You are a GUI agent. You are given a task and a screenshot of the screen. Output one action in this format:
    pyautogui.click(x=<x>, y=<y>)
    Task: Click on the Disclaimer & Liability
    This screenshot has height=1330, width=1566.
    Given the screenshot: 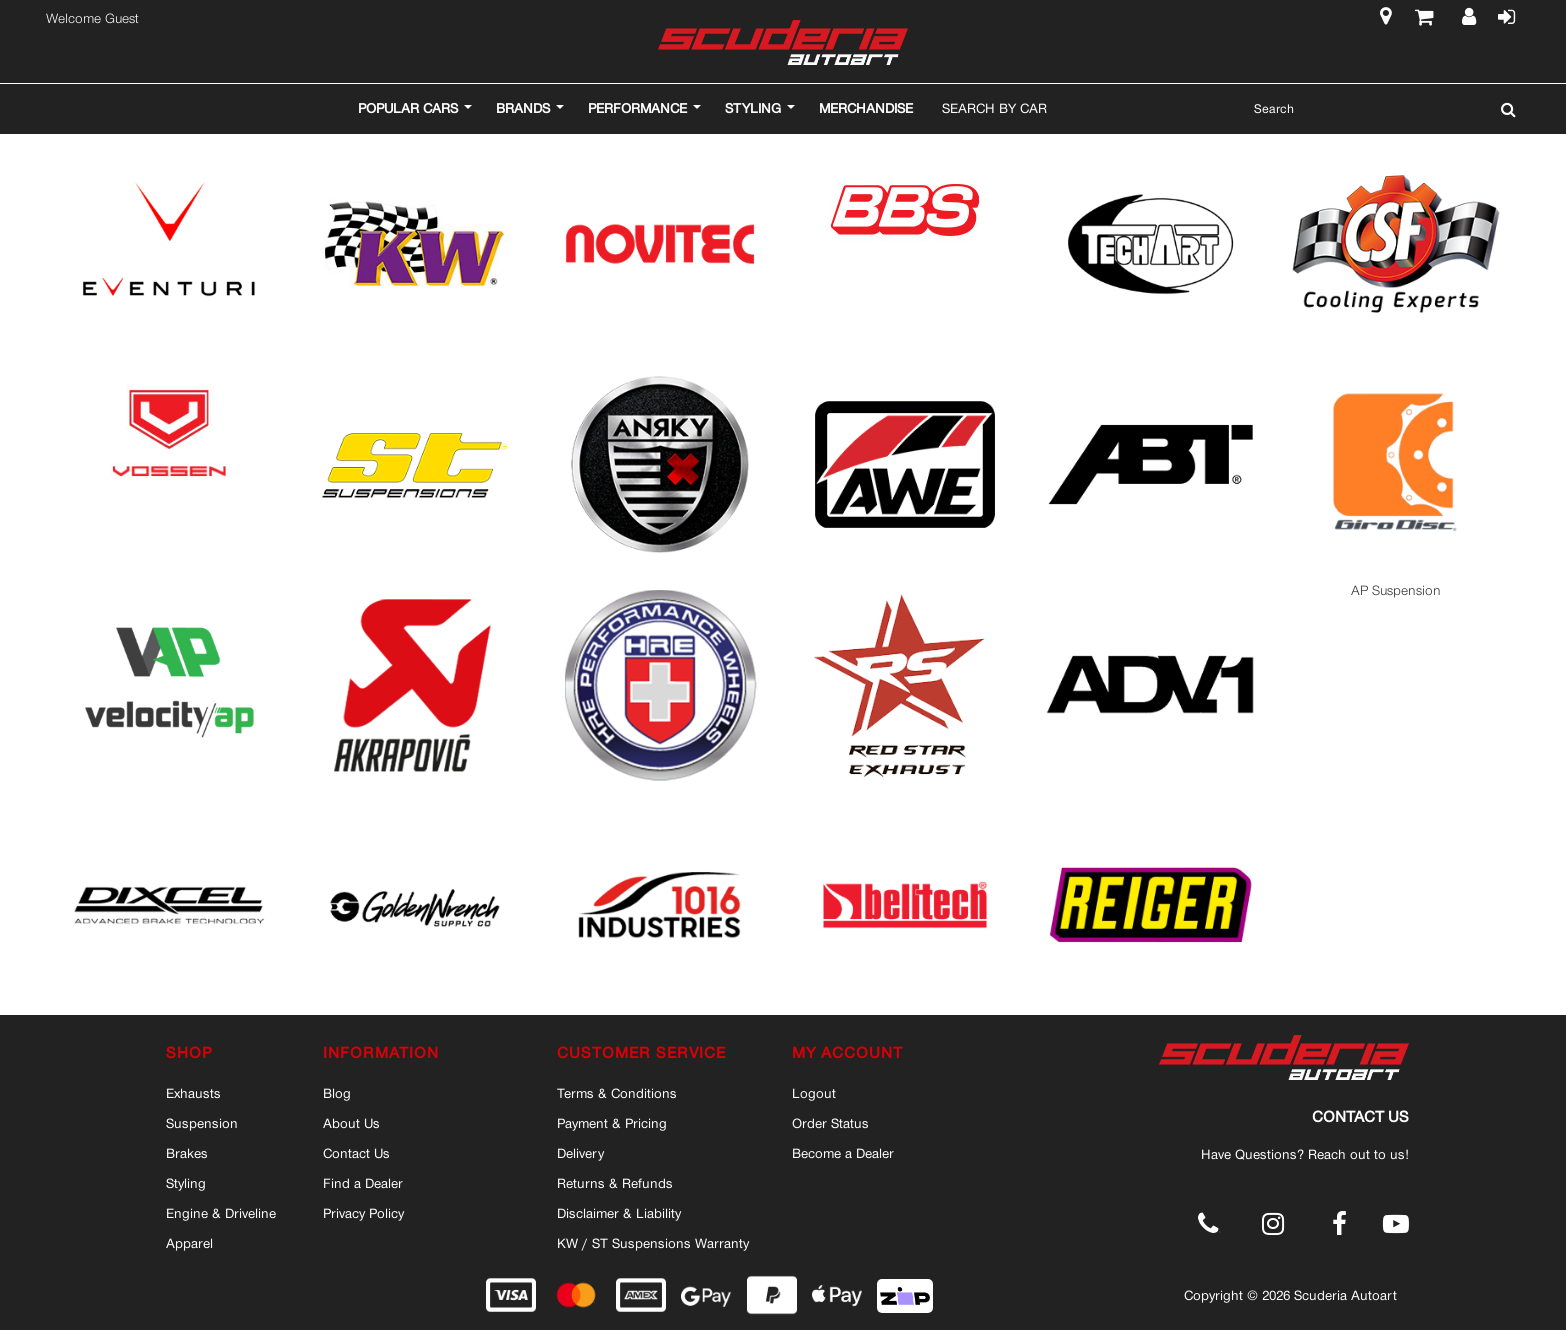 What is the action you would take?
    pyautogui.click(x=619, y=1213)
    